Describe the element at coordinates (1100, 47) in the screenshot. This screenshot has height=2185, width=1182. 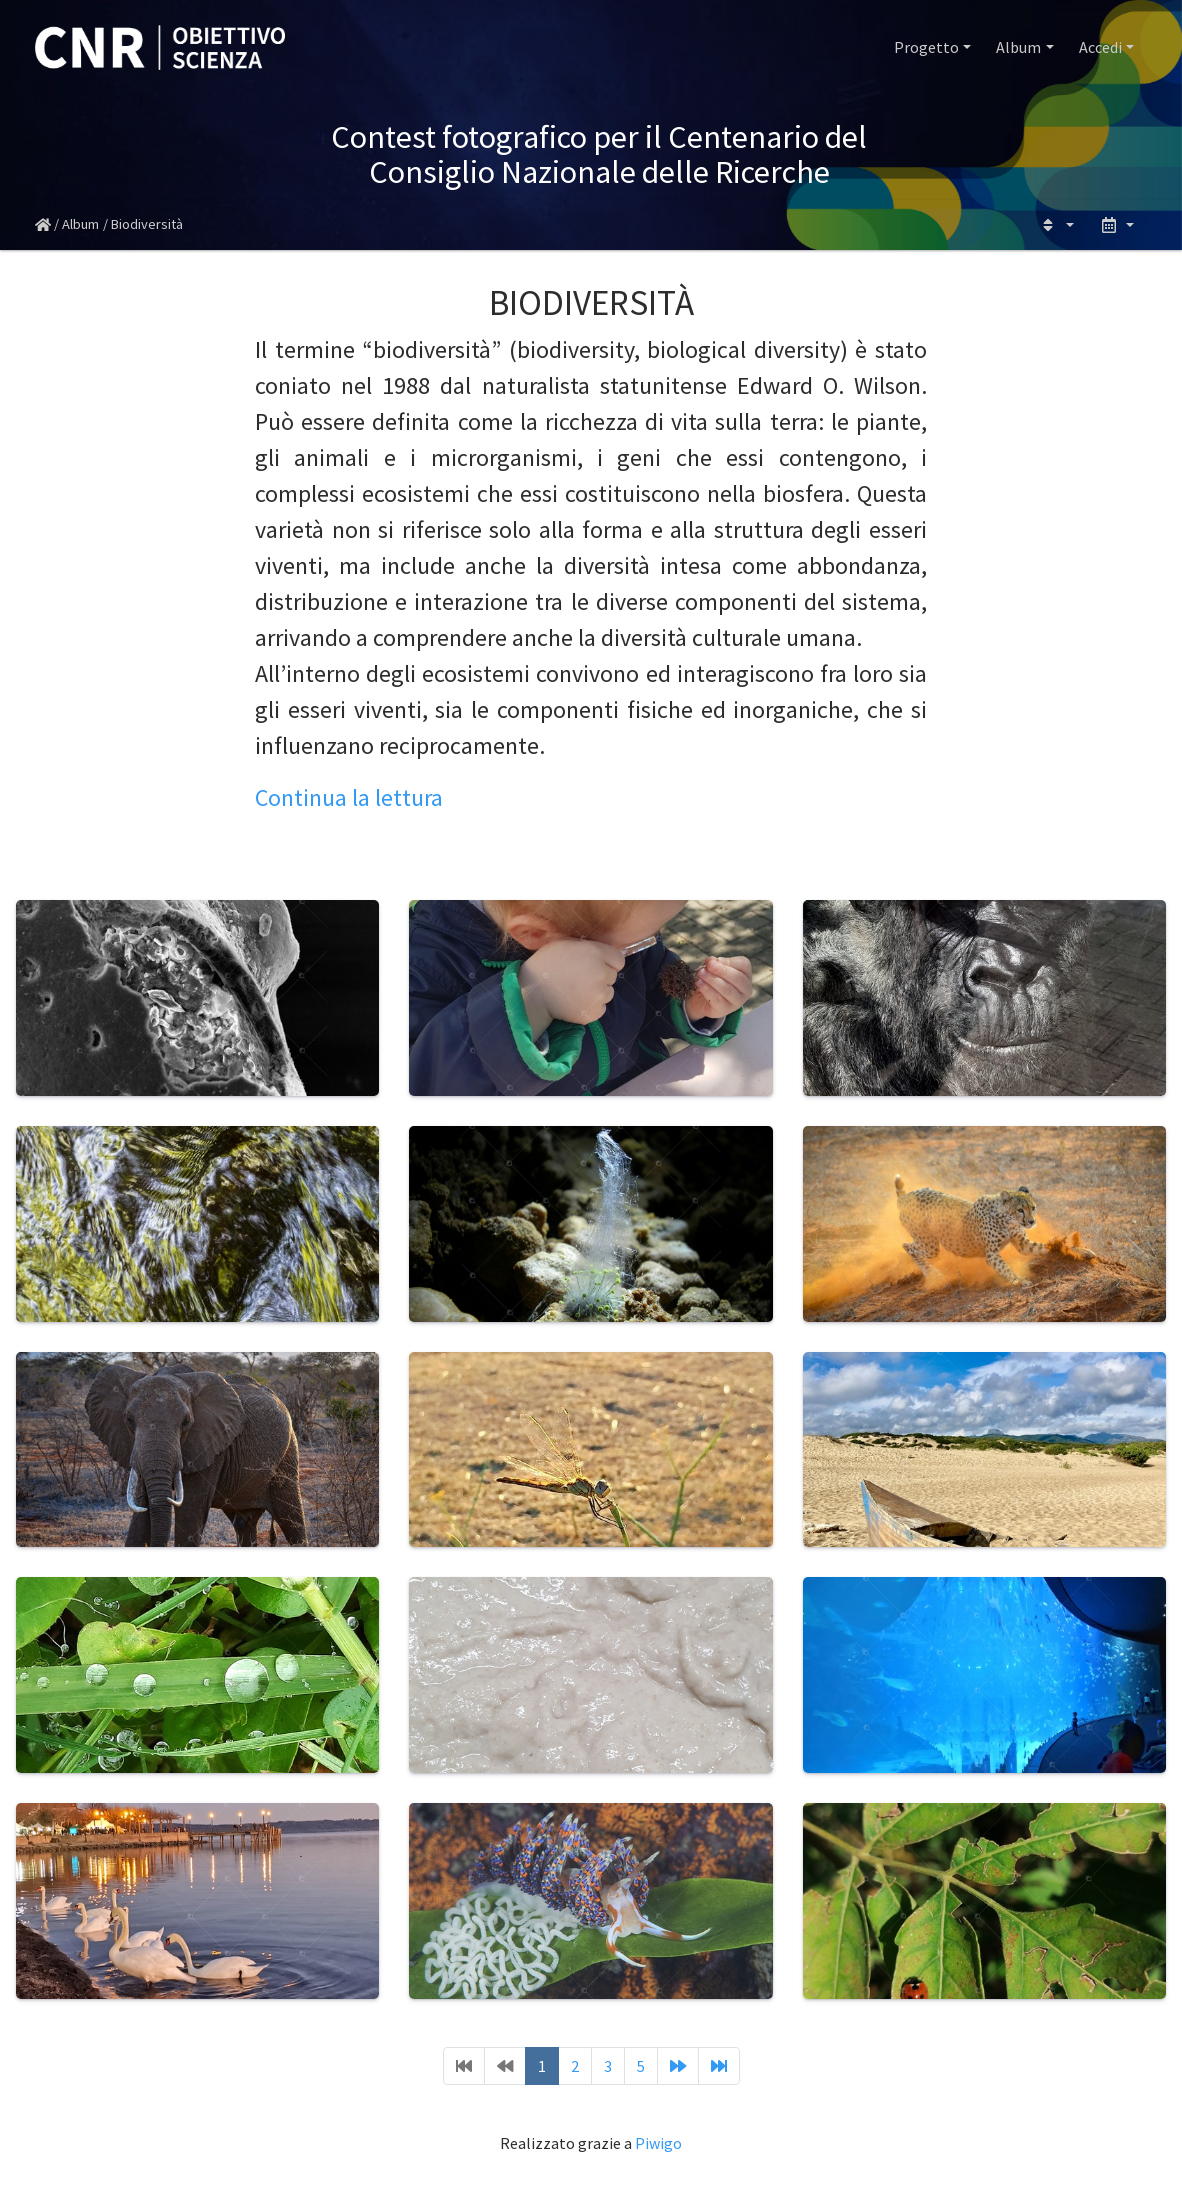
I see `Accedi` at that location.